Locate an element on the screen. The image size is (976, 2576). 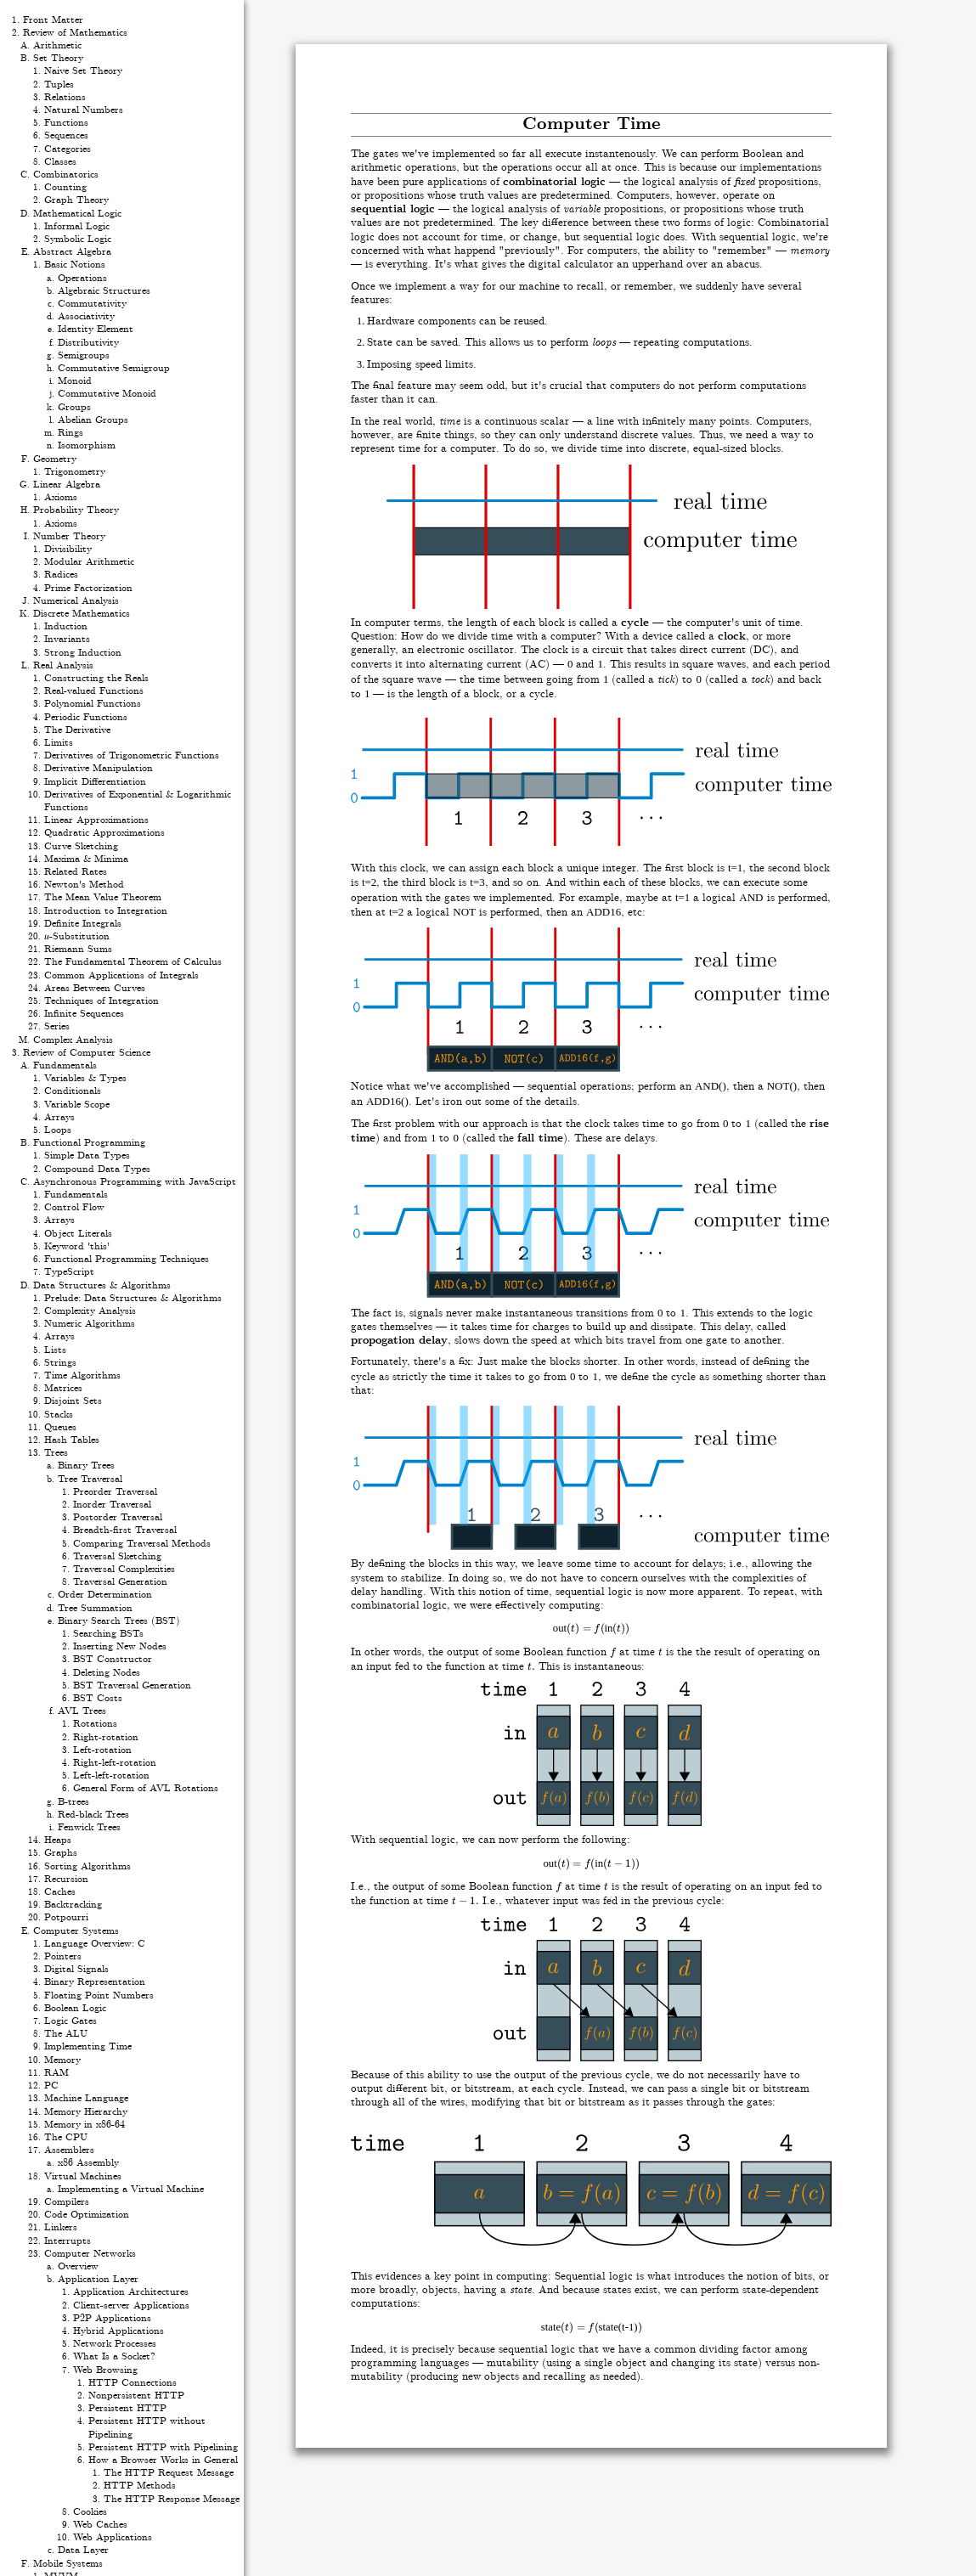
Right-rotation is located at coordinates (105, 1737).